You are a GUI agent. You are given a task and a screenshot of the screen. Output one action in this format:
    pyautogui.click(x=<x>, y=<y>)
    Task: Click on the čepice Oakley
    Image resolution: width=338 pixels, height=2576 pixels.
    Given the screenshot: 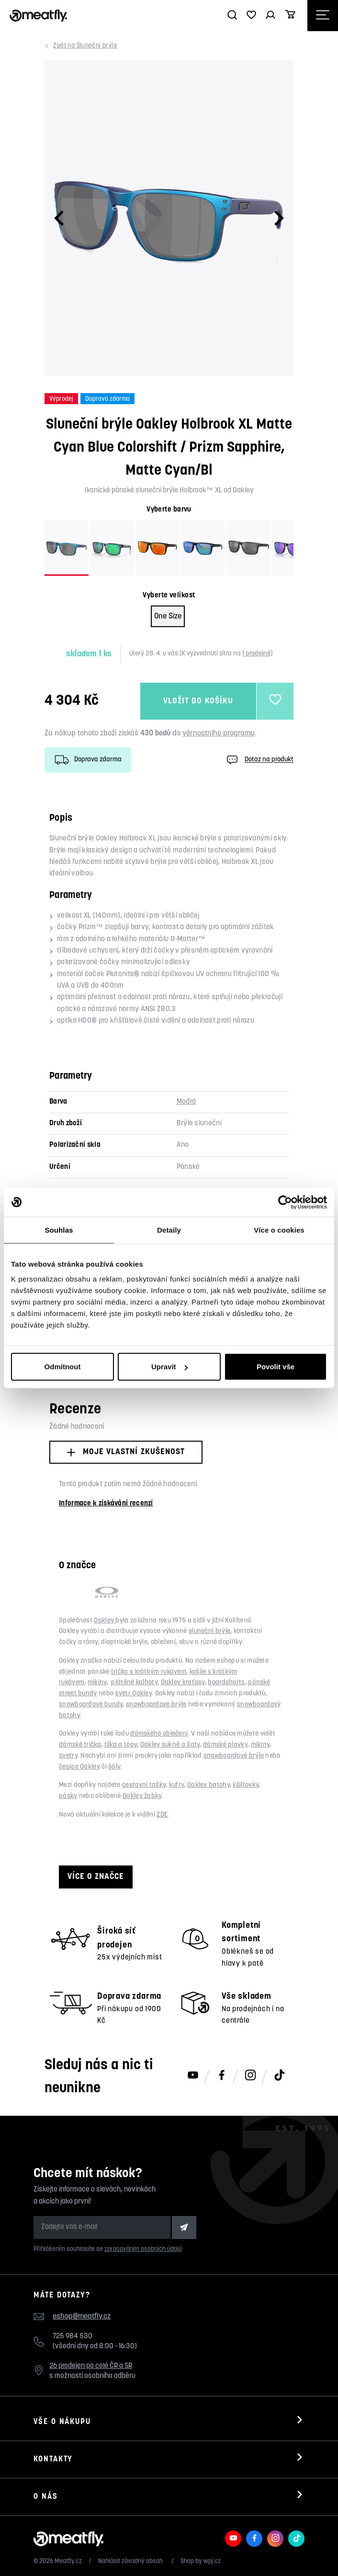 What is the action you would take?
    pyautogui.click(x=79, y=1767)
    